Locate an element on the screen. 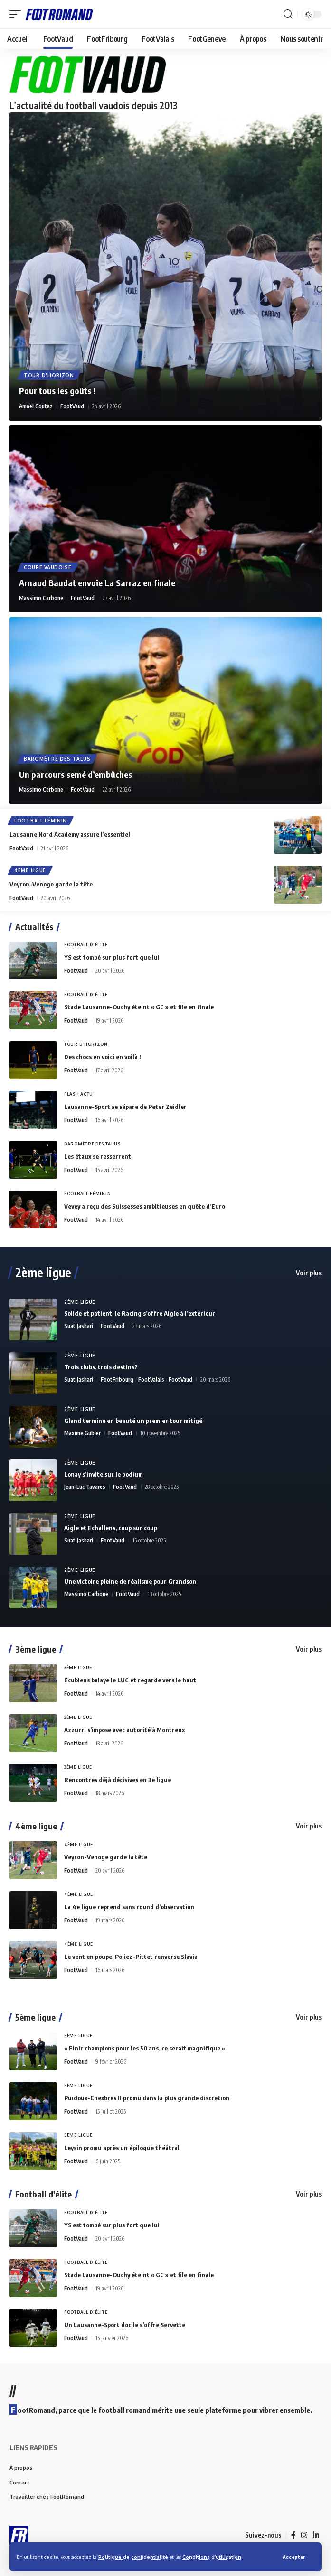 The height and width of the screenshot is (2576, 331). Trois clubs, trois destins? is located at coordinates (101, 1367).